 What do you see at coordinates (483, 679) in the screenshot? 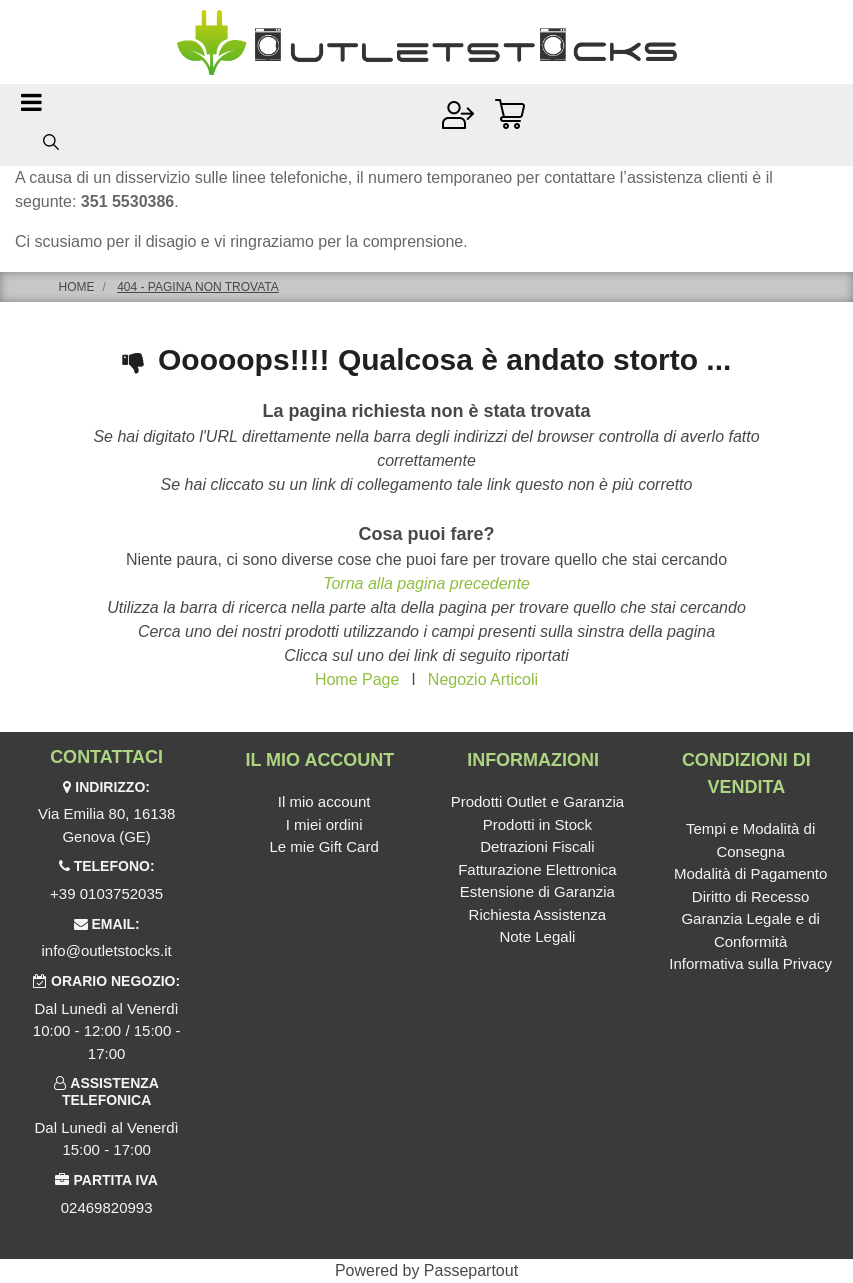
I see `Negozio Articoli` at bounding box center [483, 679].